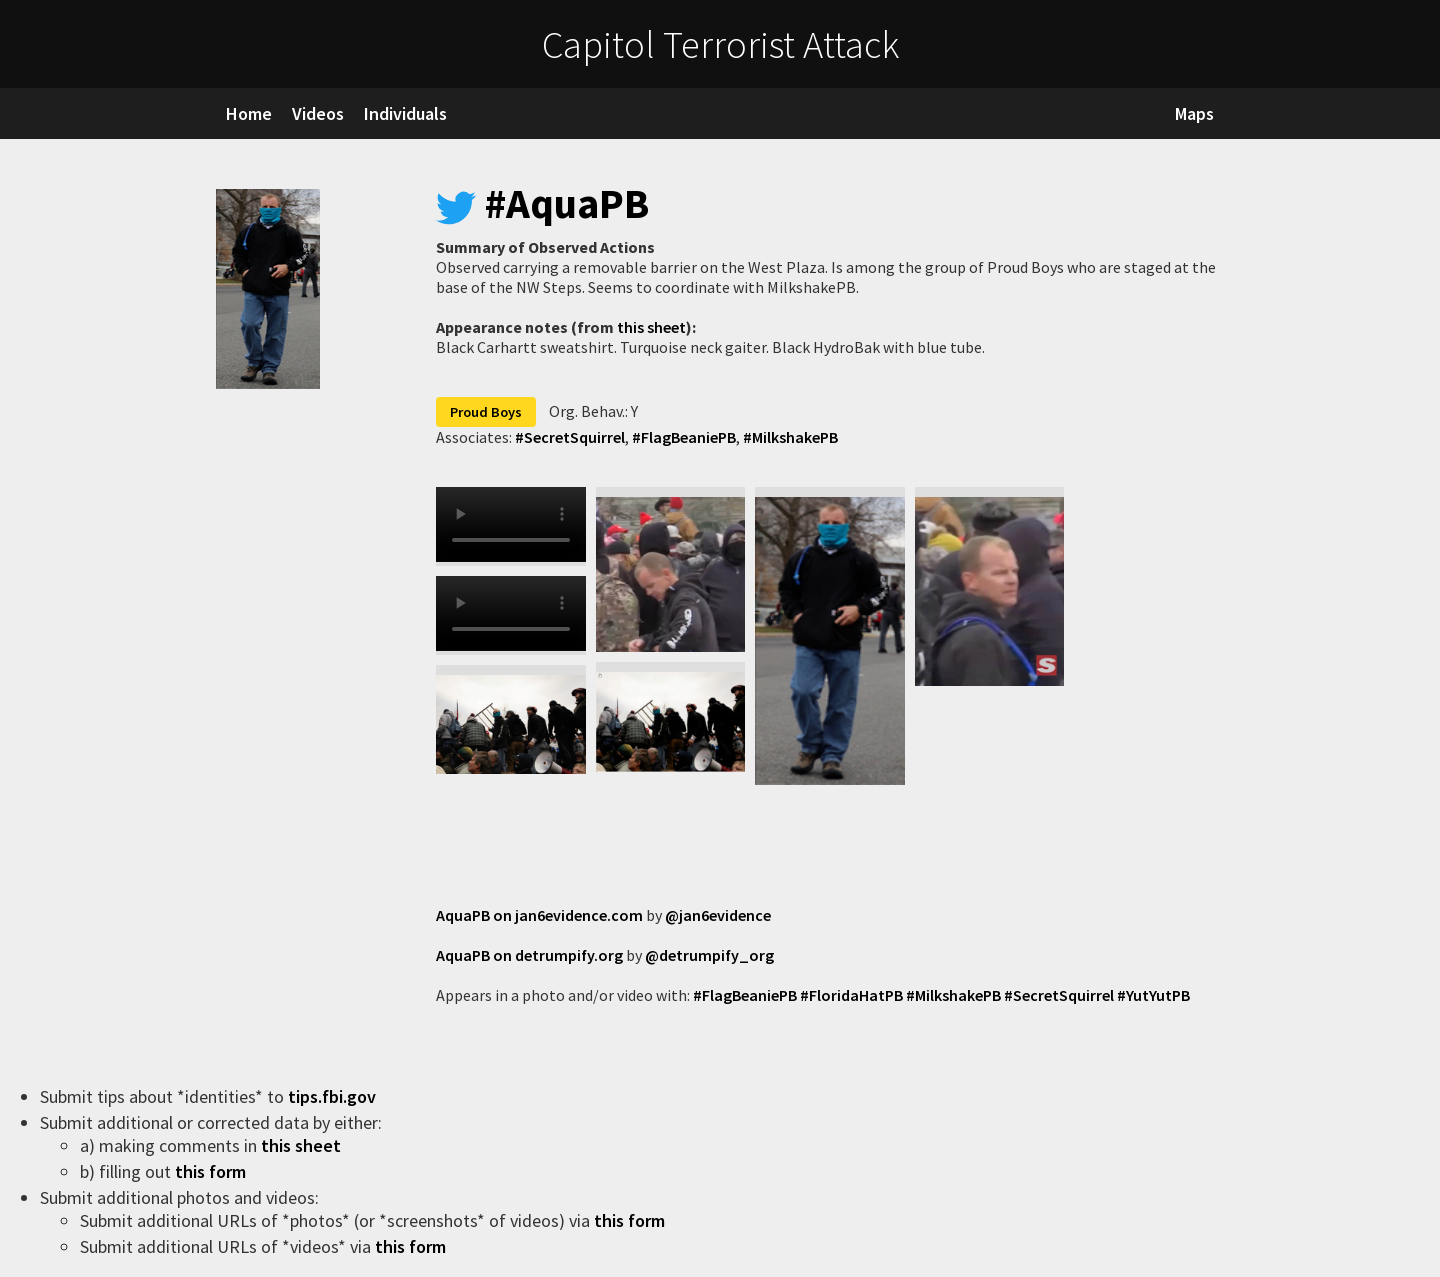 The width and height of the screenshot is (1440, 1277). What do you see at coordinates (405, 113) in the screenshot?
I see `Individuals` at bounding box center [405, 113].